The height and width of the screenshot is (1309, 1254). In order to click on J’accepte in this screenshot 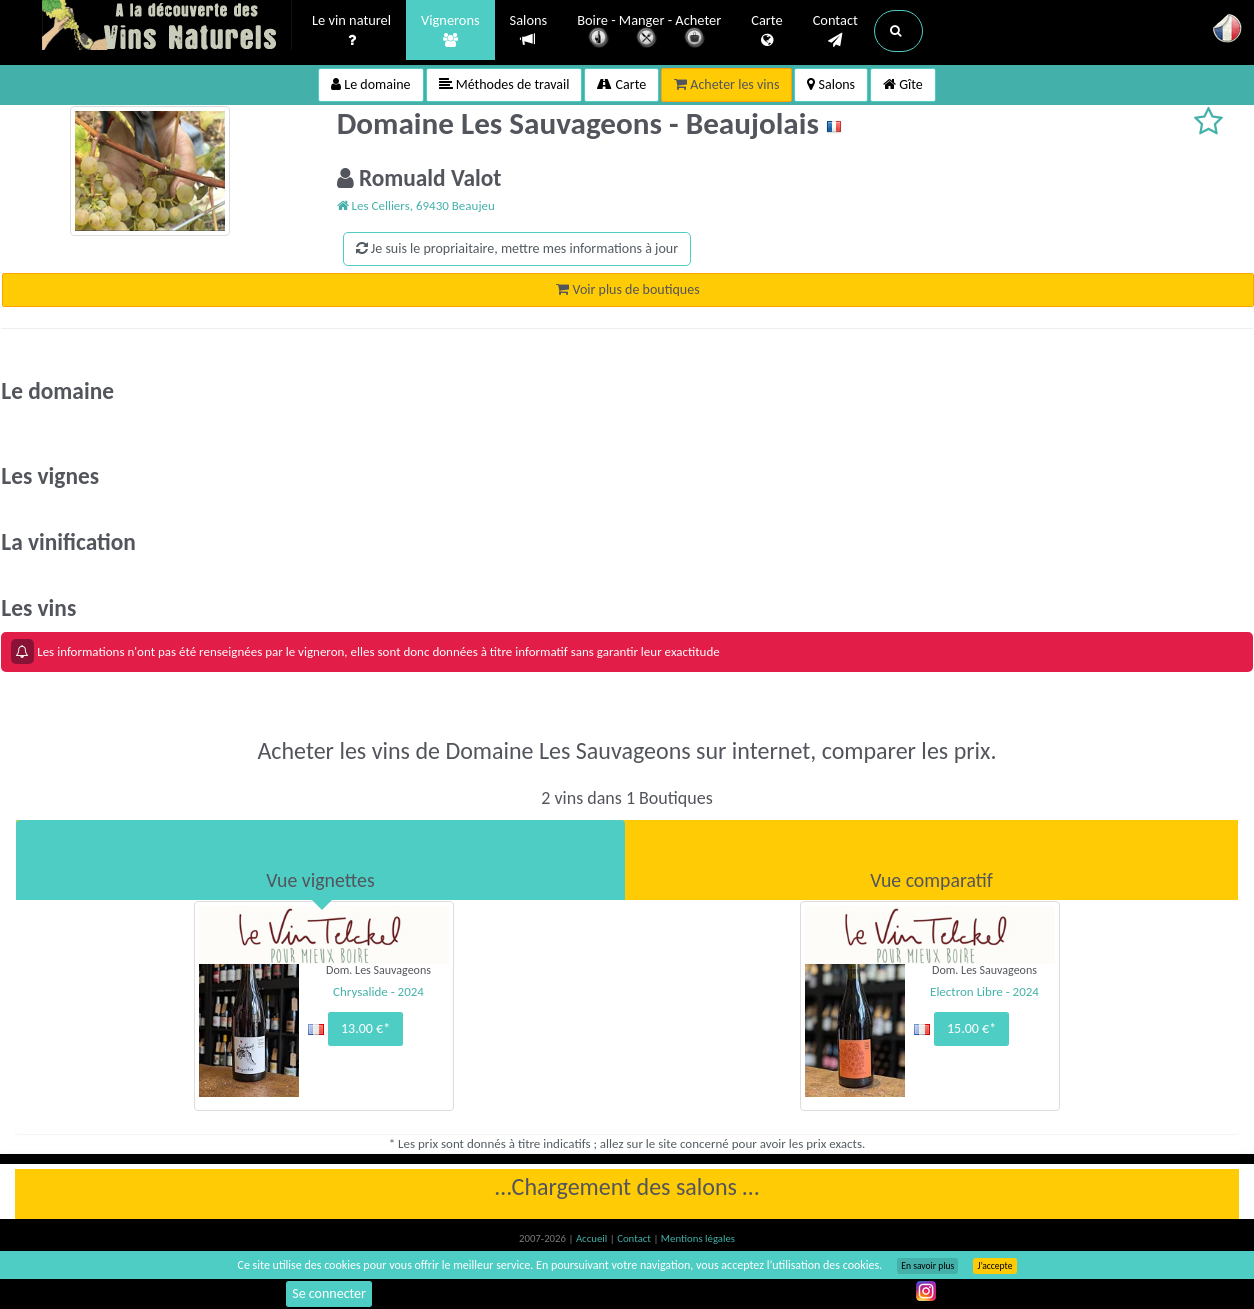, I will do `click(994, 1266)`.